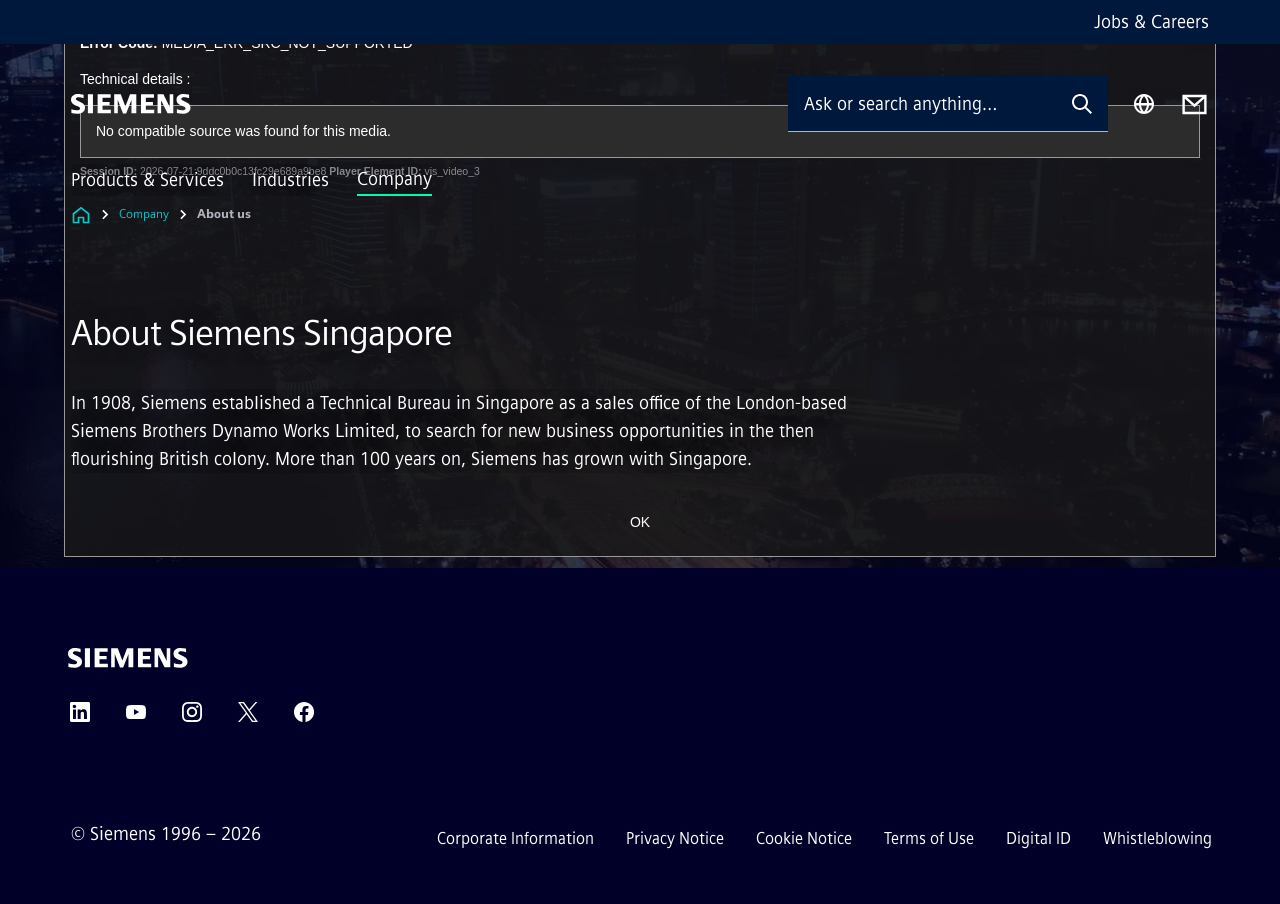  Describe the element at coordinates (147, 180) in the screenshot. I see `Products & Services` at that location.